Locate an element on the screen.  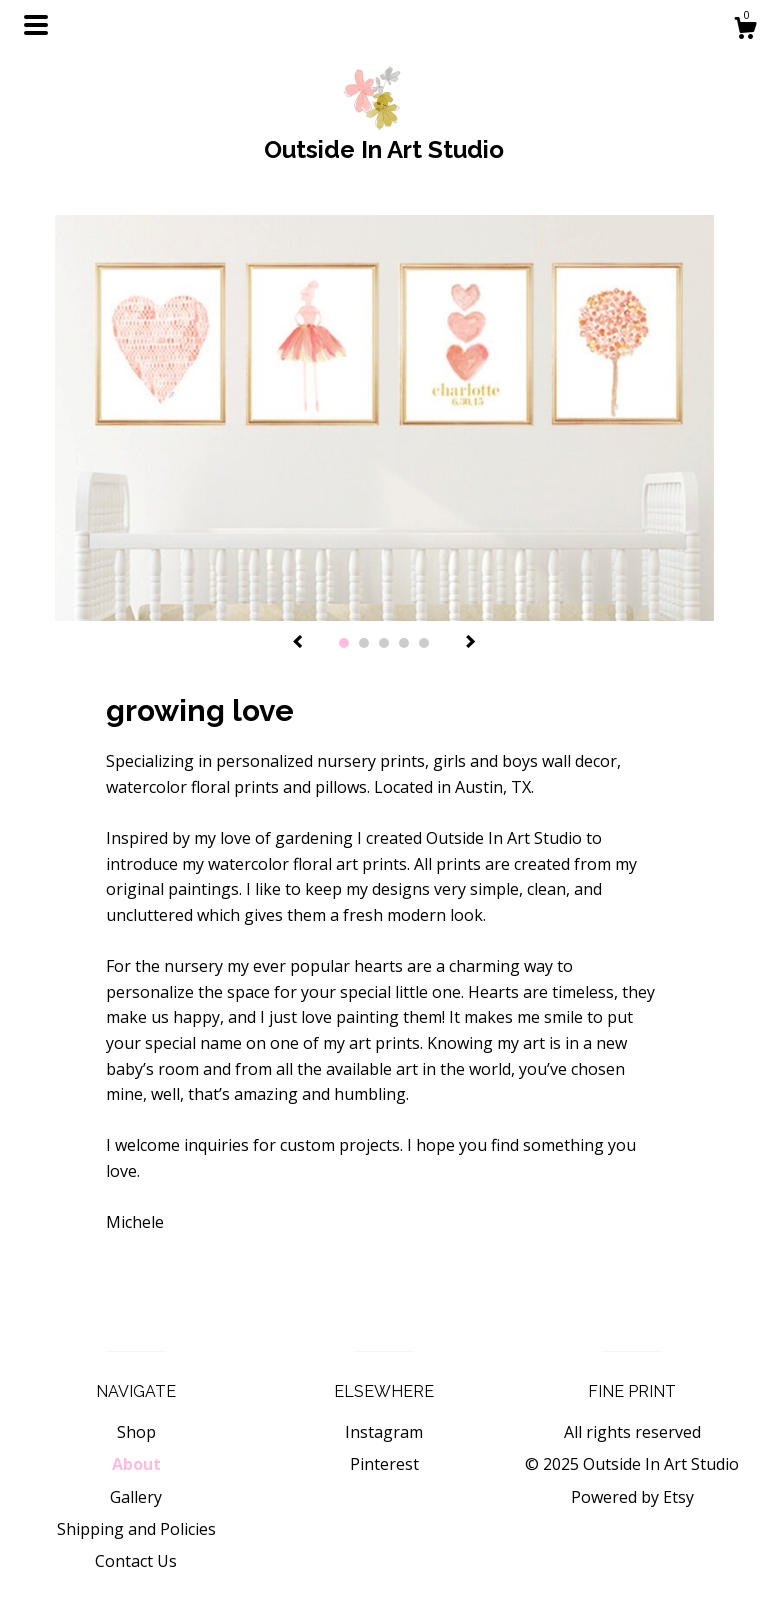
Gallery is located at coordinates (136, 1497).